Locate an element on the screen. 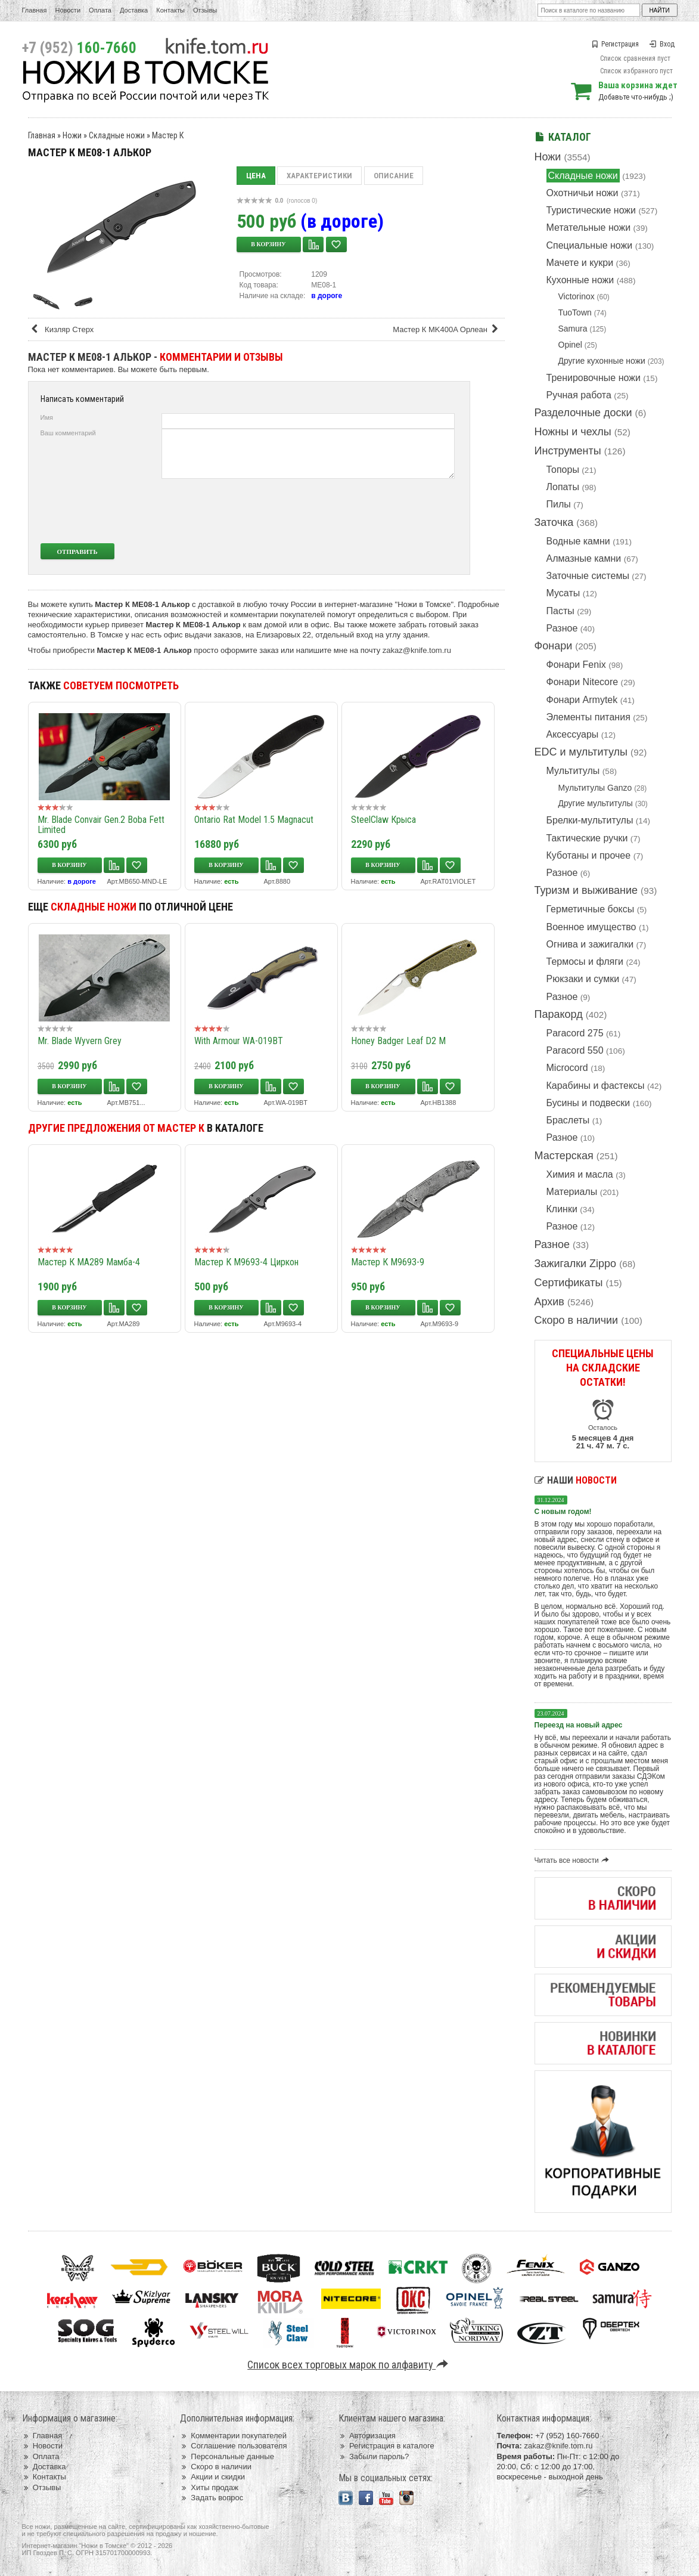  Заточные системы is located at coordinates (587, 576).